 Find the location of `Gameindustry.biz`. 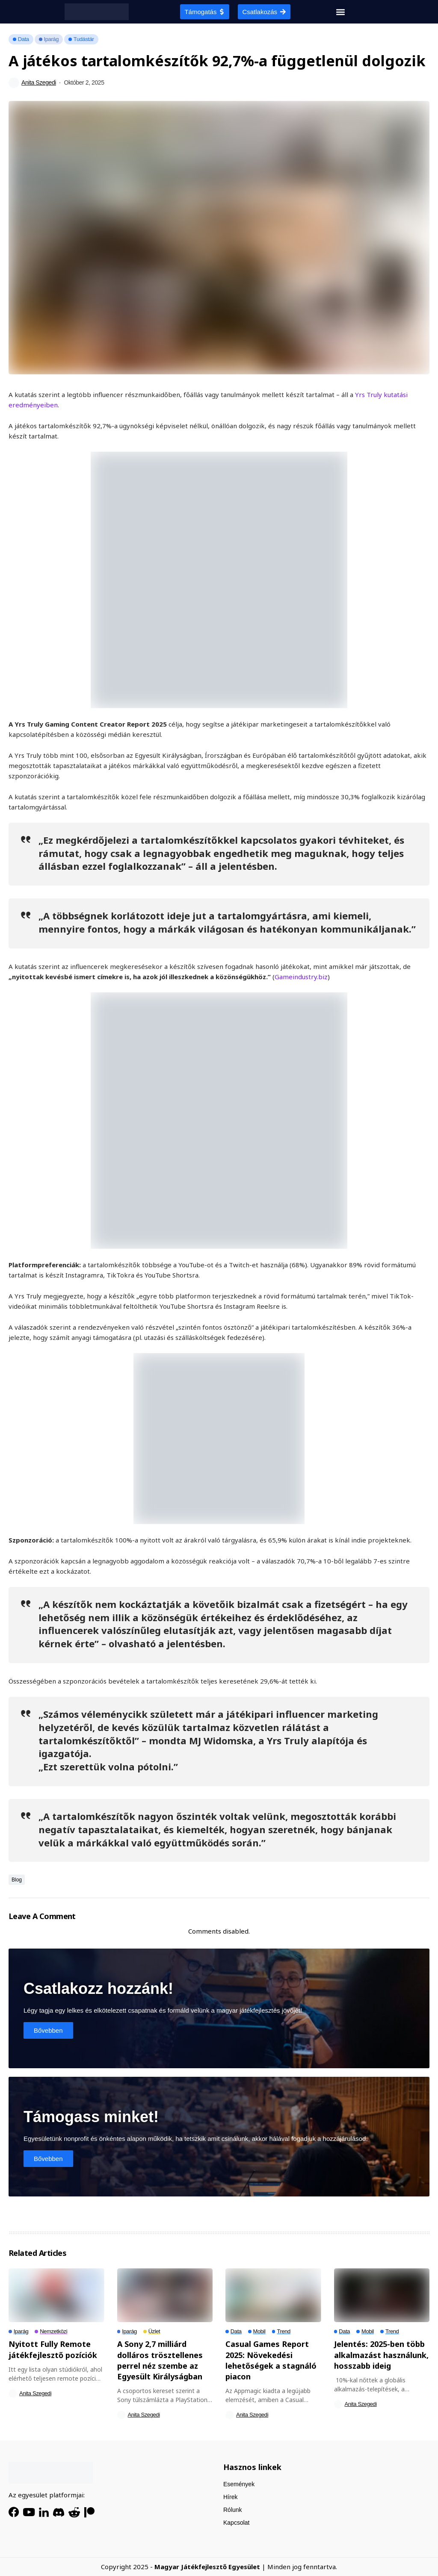

Gameindustry.biz is located at coordinates (301, 976).